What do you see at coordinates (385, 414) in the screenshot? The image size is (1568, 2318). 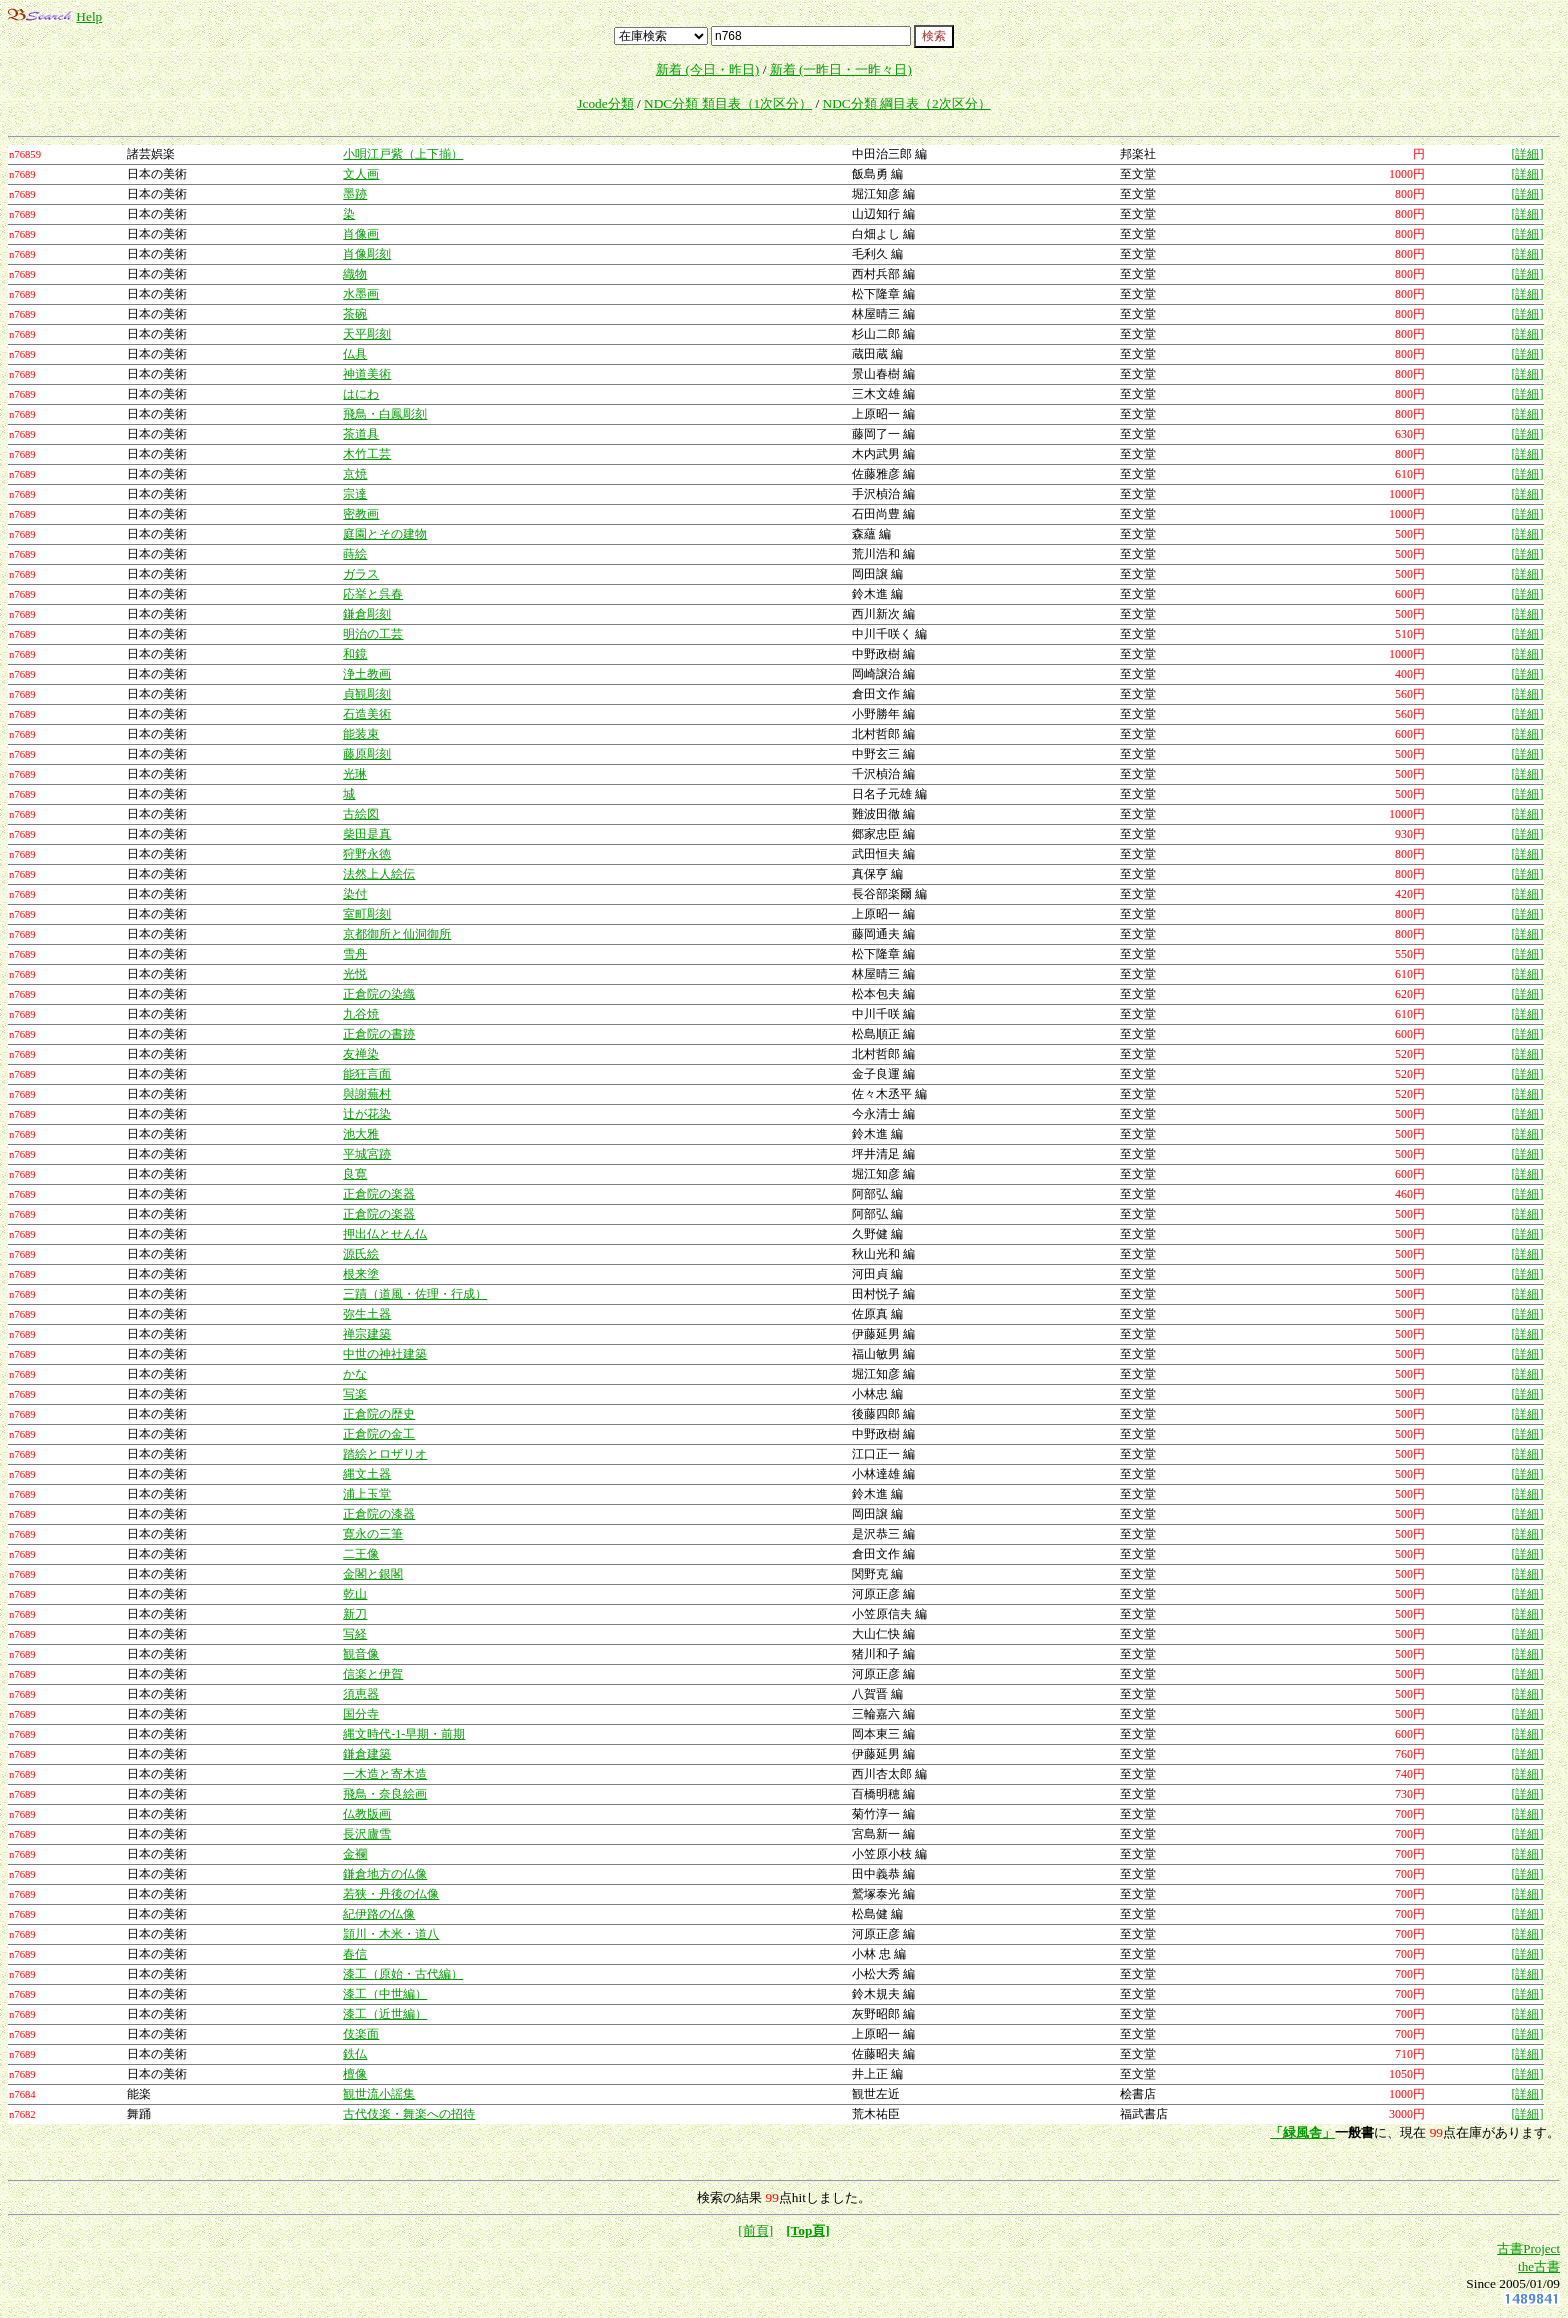 I see `飛鳥・白鳳彫刻` at bounding box center [385, 414].